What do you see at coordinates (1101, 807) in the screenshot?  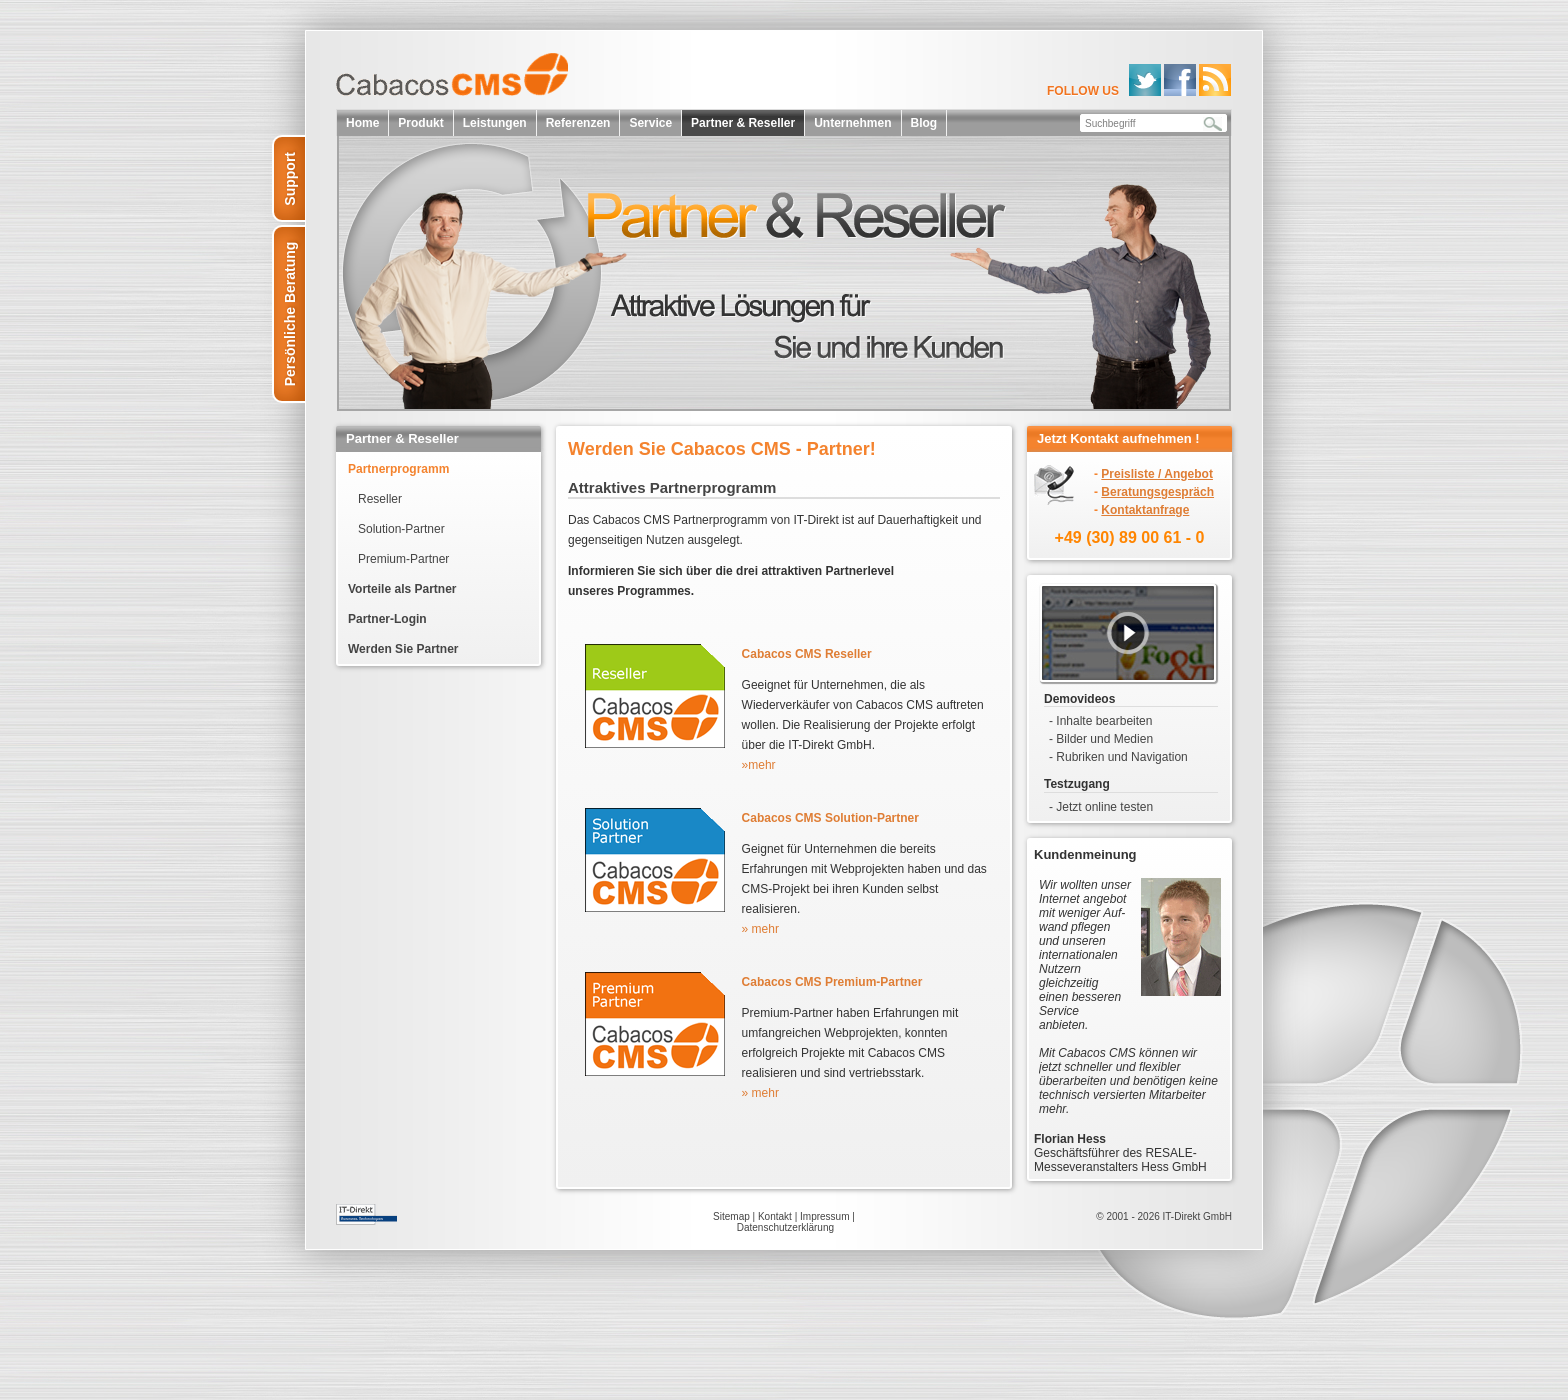 I see `- Jetzt online testen` at bounding box center [1101, 807].